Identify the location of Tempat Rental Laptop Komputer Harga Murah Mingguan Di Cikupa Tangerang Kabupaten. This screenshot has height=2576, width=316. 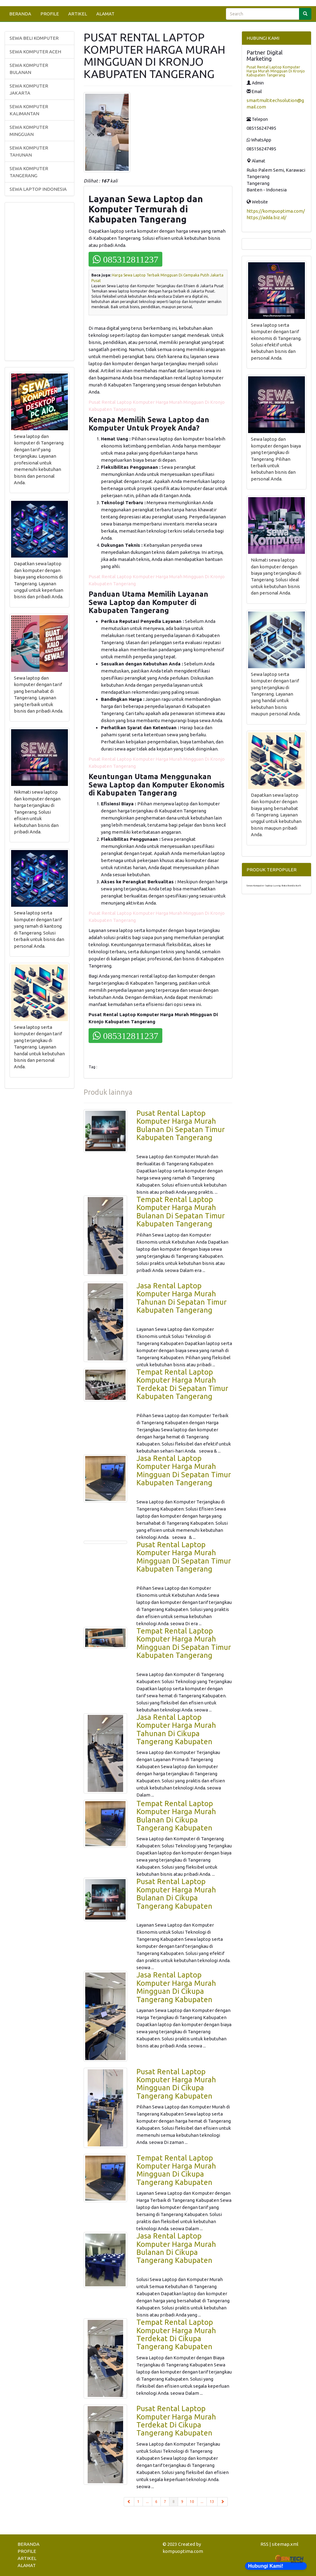
(176, 2170).